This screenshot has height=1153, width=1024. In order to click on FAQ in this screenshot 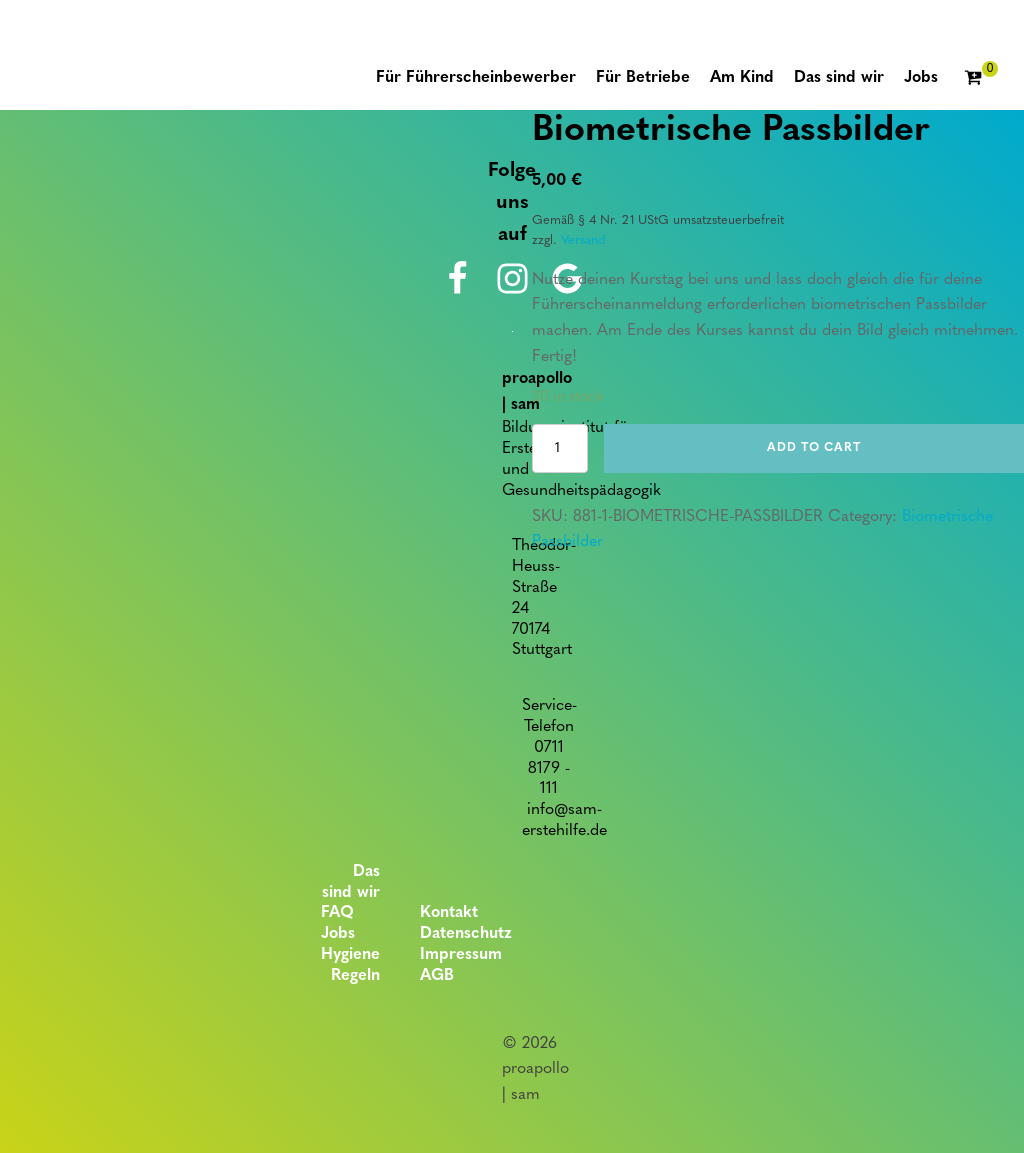, I will do `click(337, 913)`.